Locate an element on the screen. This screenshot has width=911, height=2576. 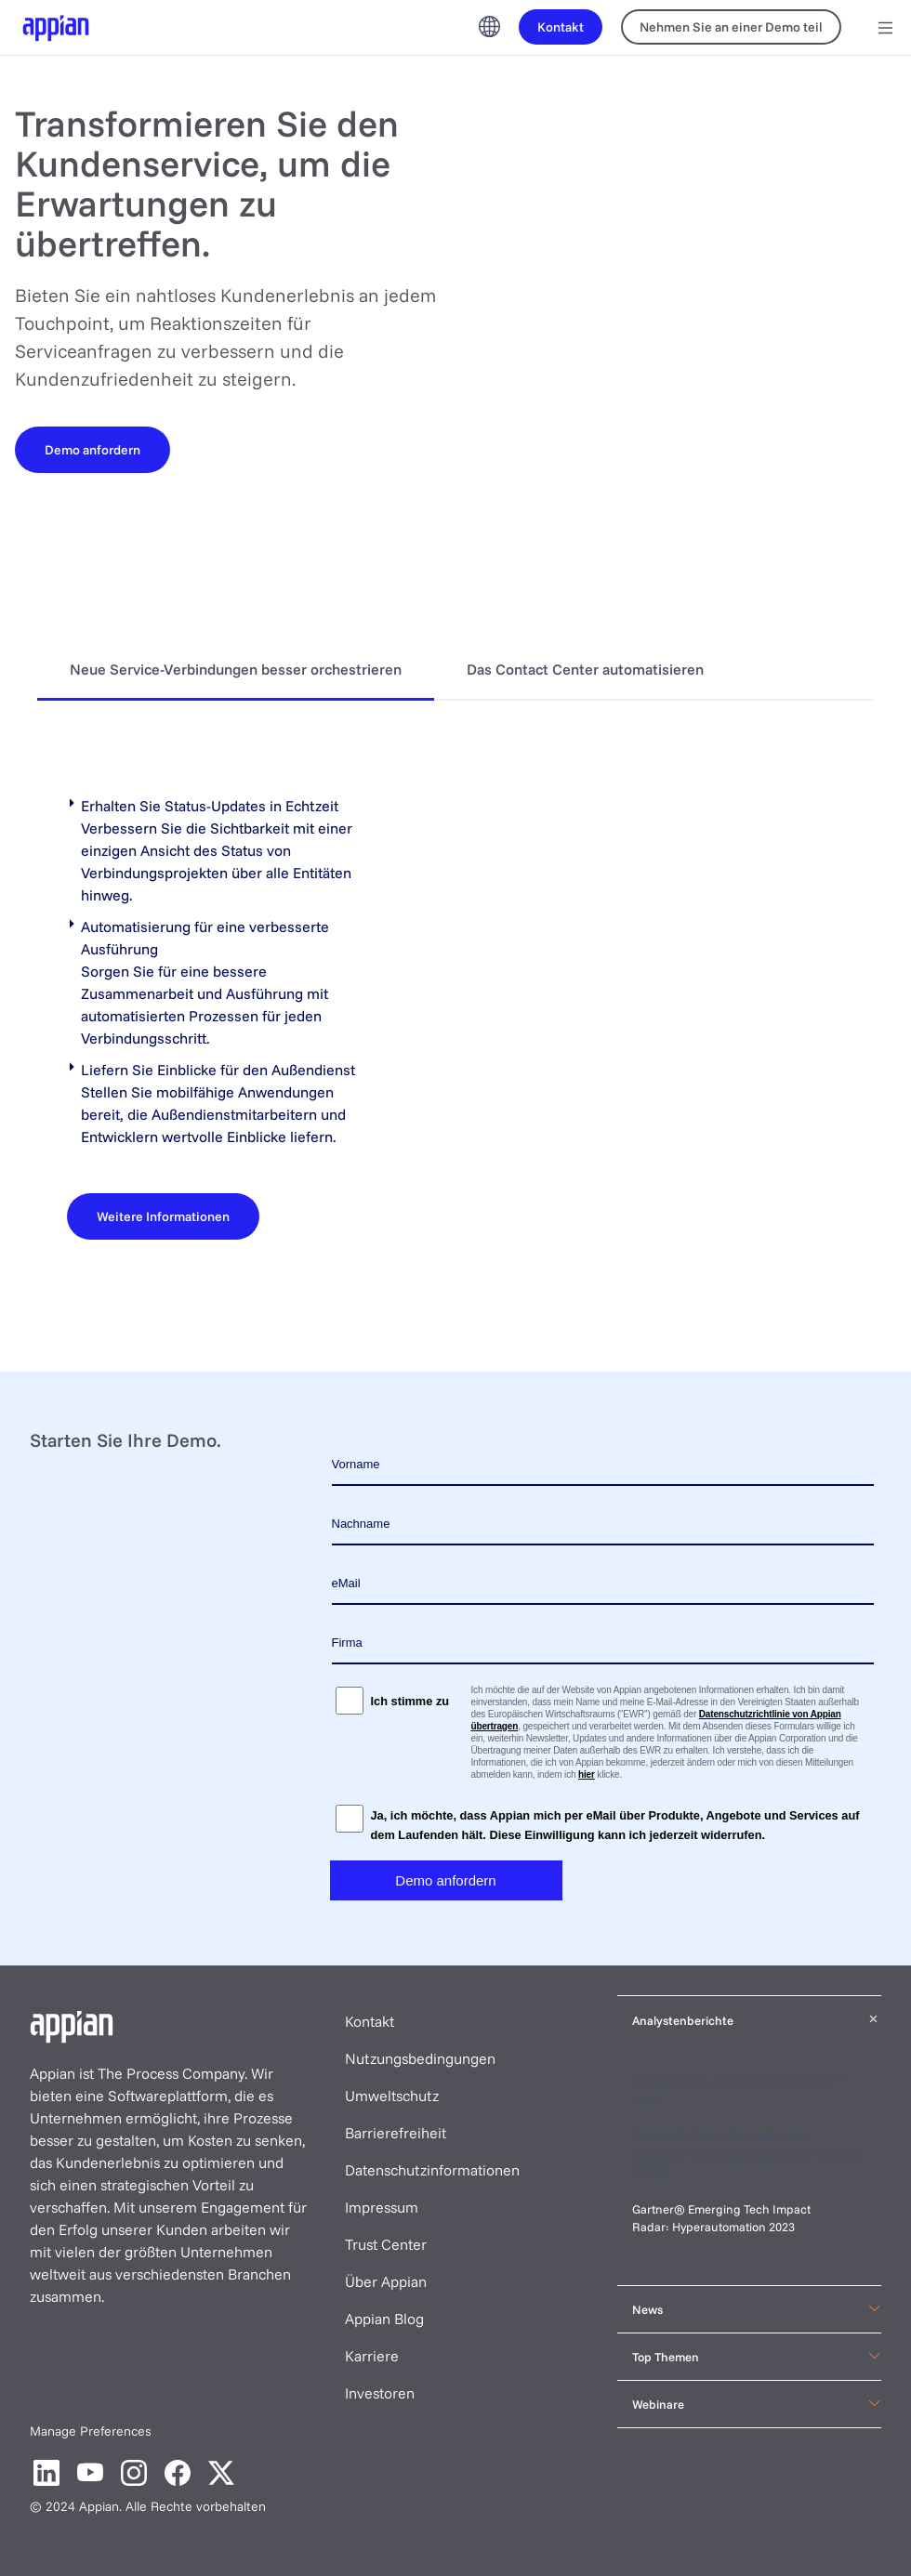
Appian Blog is located at coordinates (384, 2318).